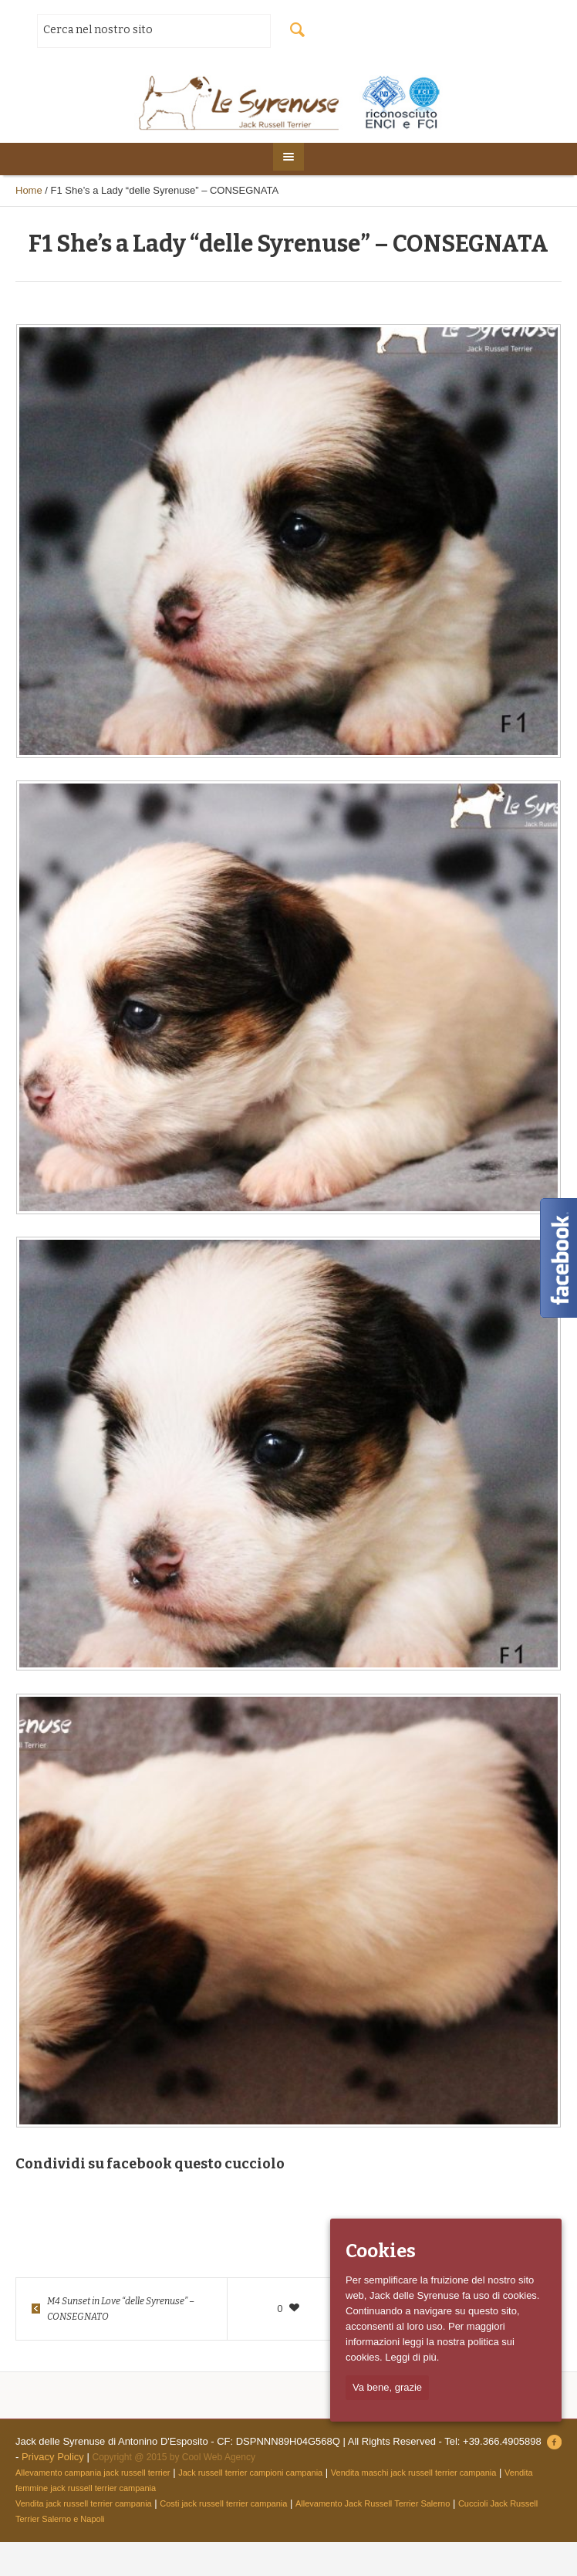 The width and height of the screenshot is (577, 2576). What do you see at coordinates (387, 2387) in the screenshot?
I see `Va bene, grazie` at bounding box center [387, 2387].